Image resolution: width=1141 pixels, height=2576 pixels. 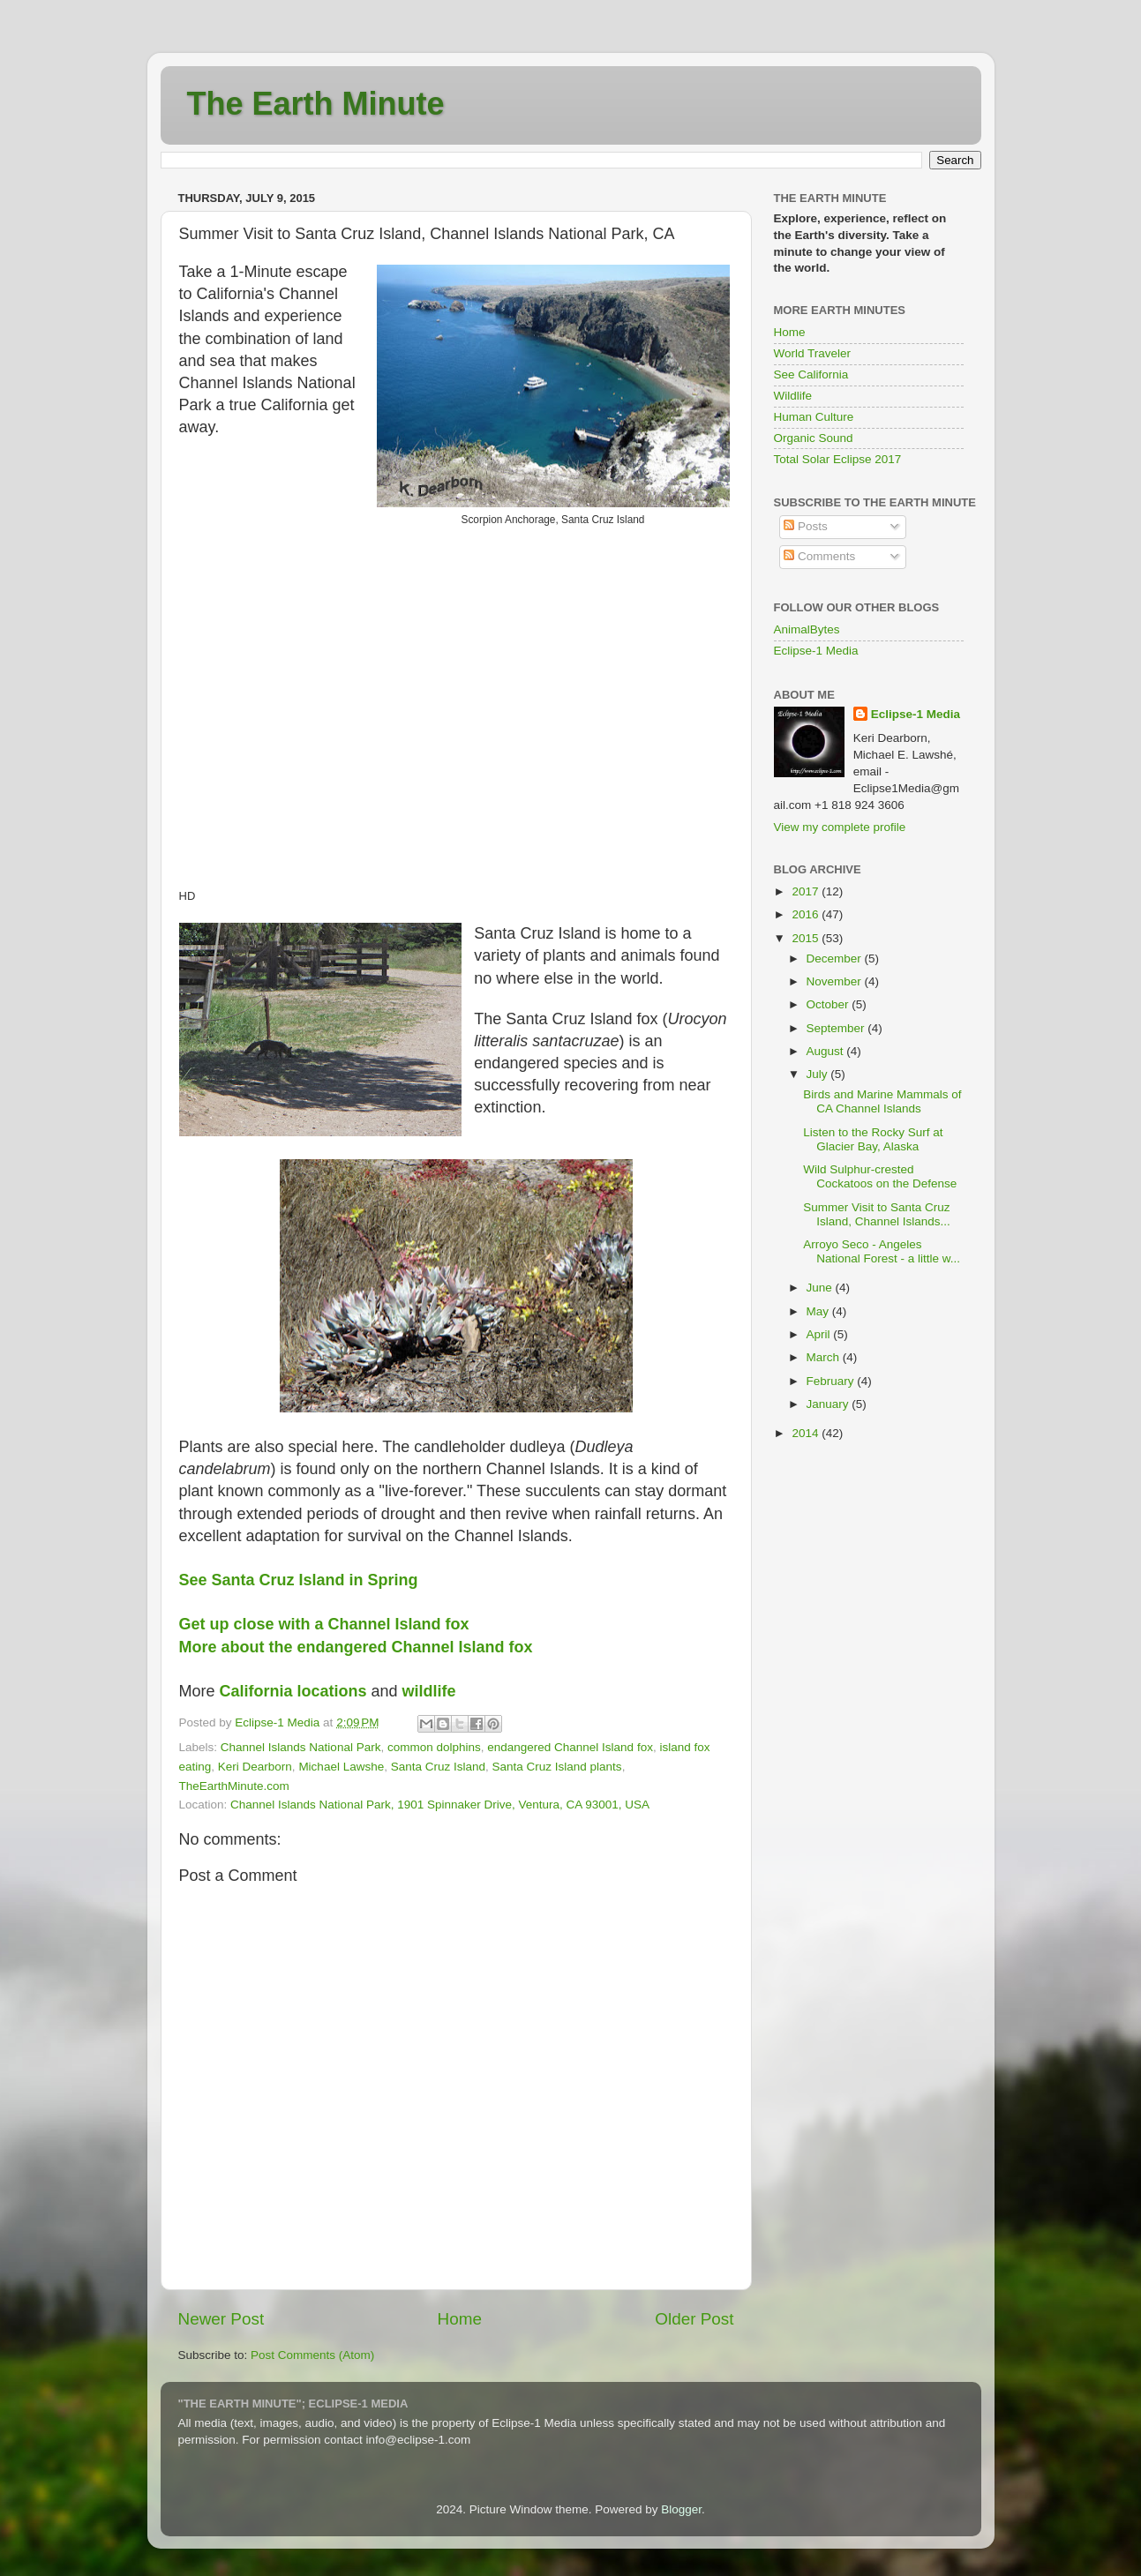 I want to click on September, so click(x=837, y=1028).